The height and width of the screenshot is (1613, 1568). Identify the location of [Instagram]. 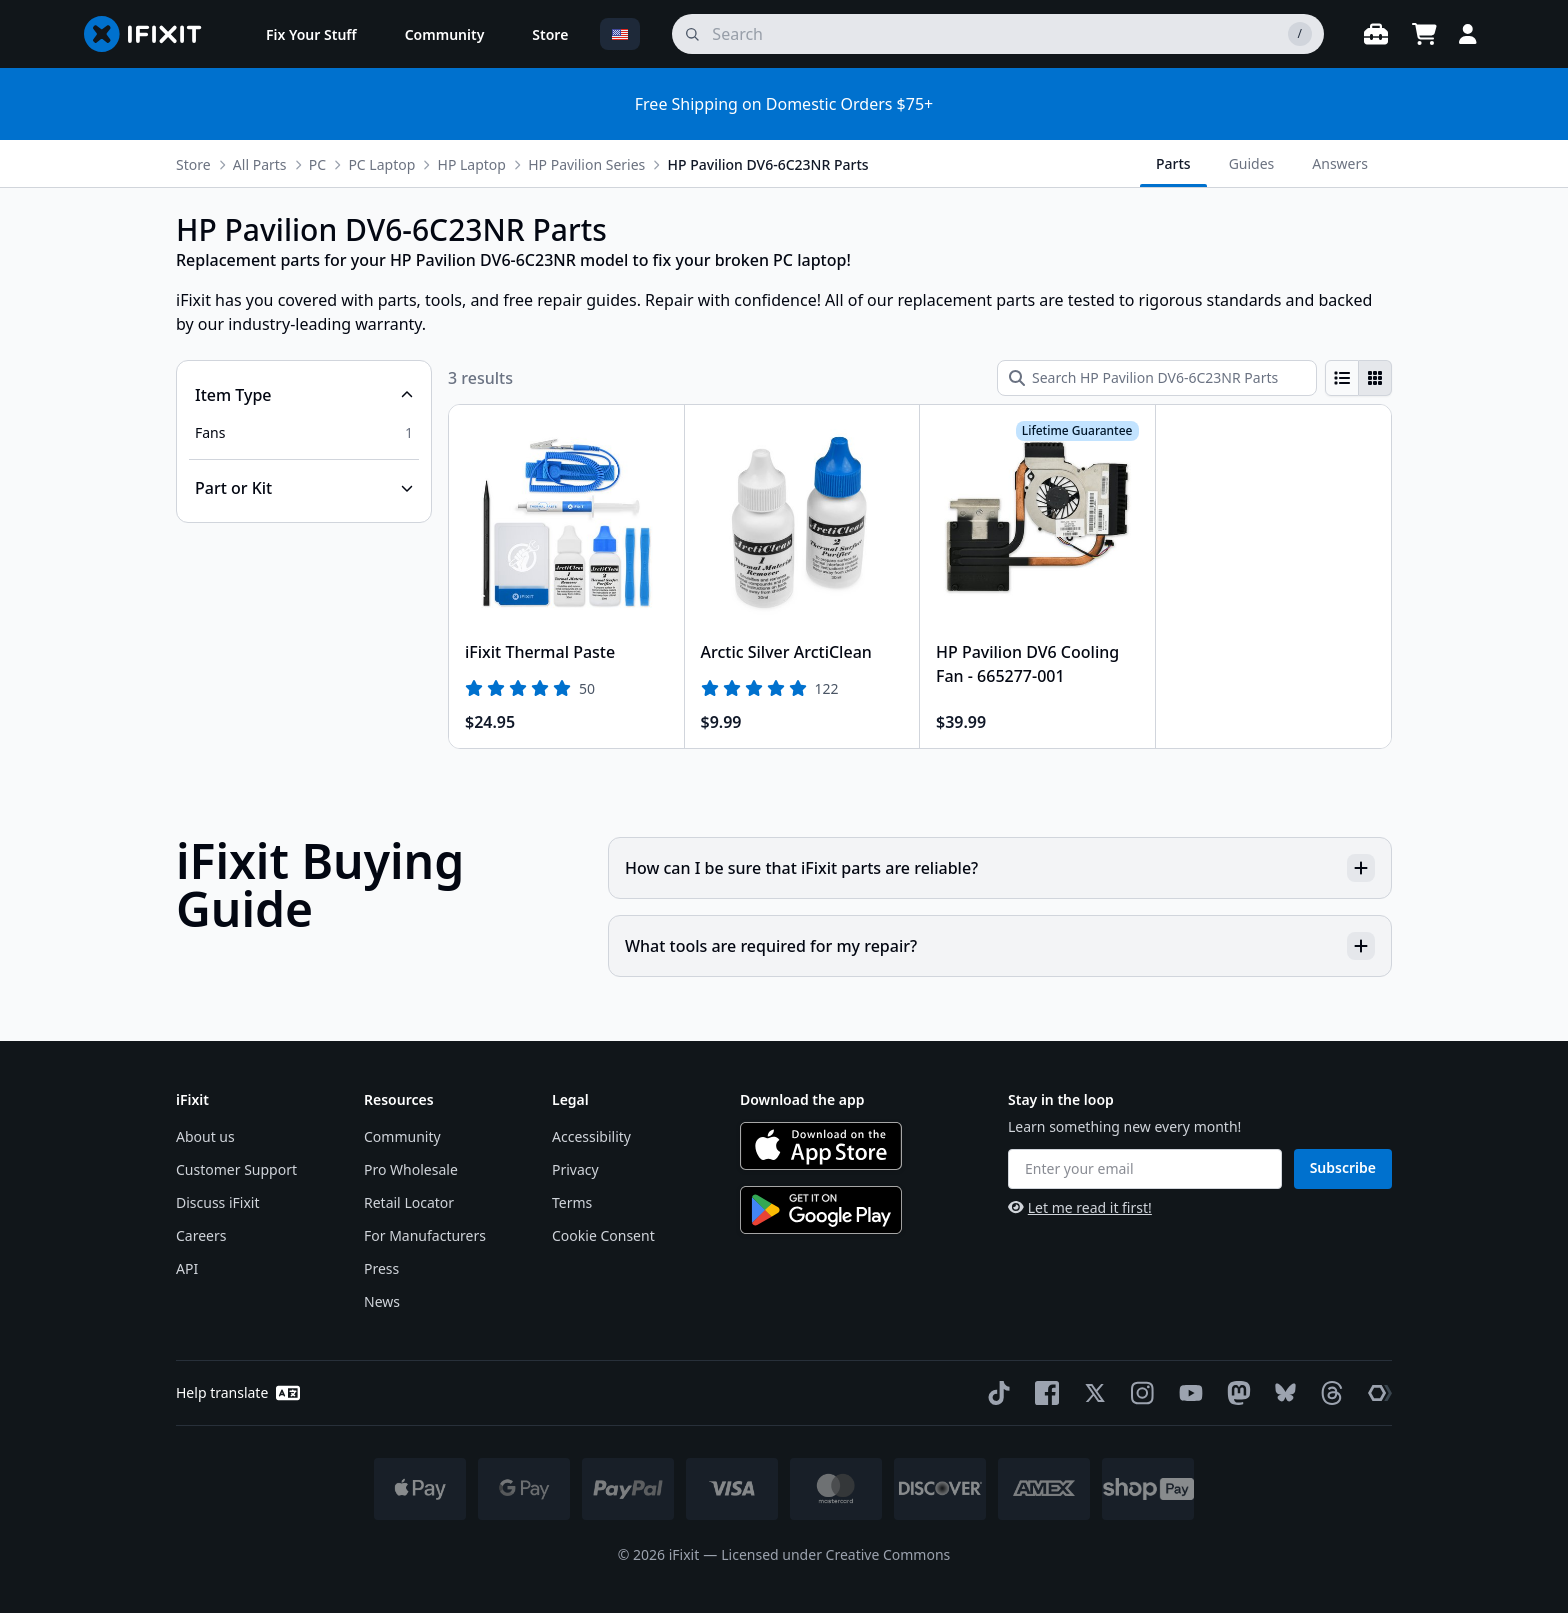
(1139, 1393).